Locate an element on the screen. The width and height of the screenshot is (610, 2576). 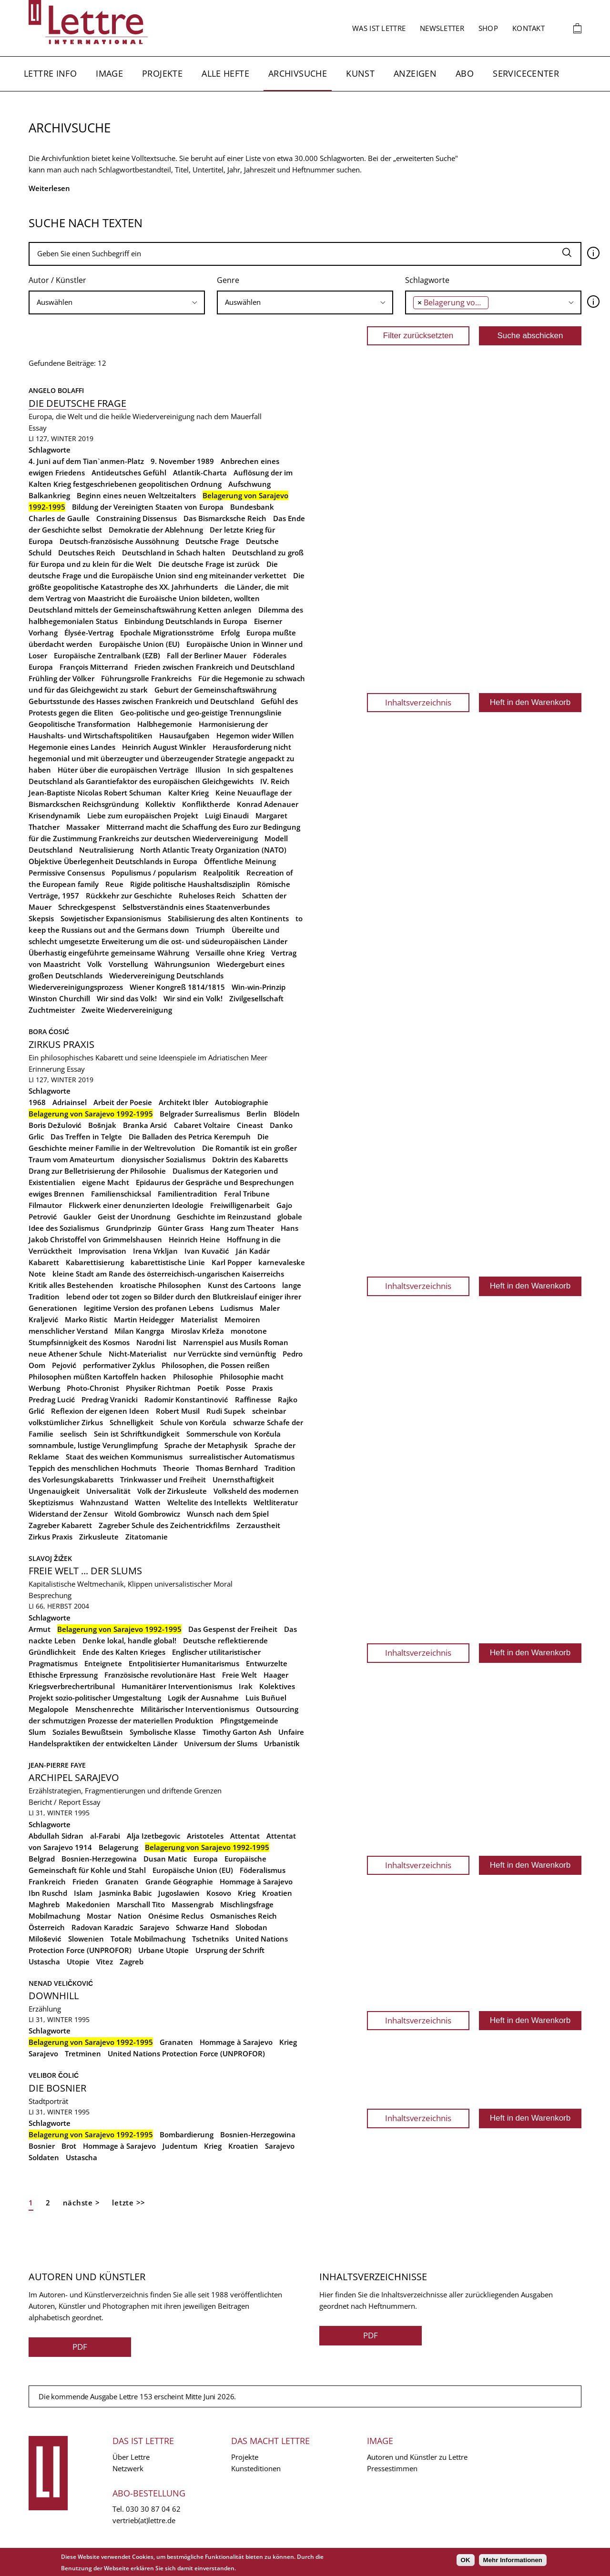
9. November 1989 is located at coordinates (182, 461).